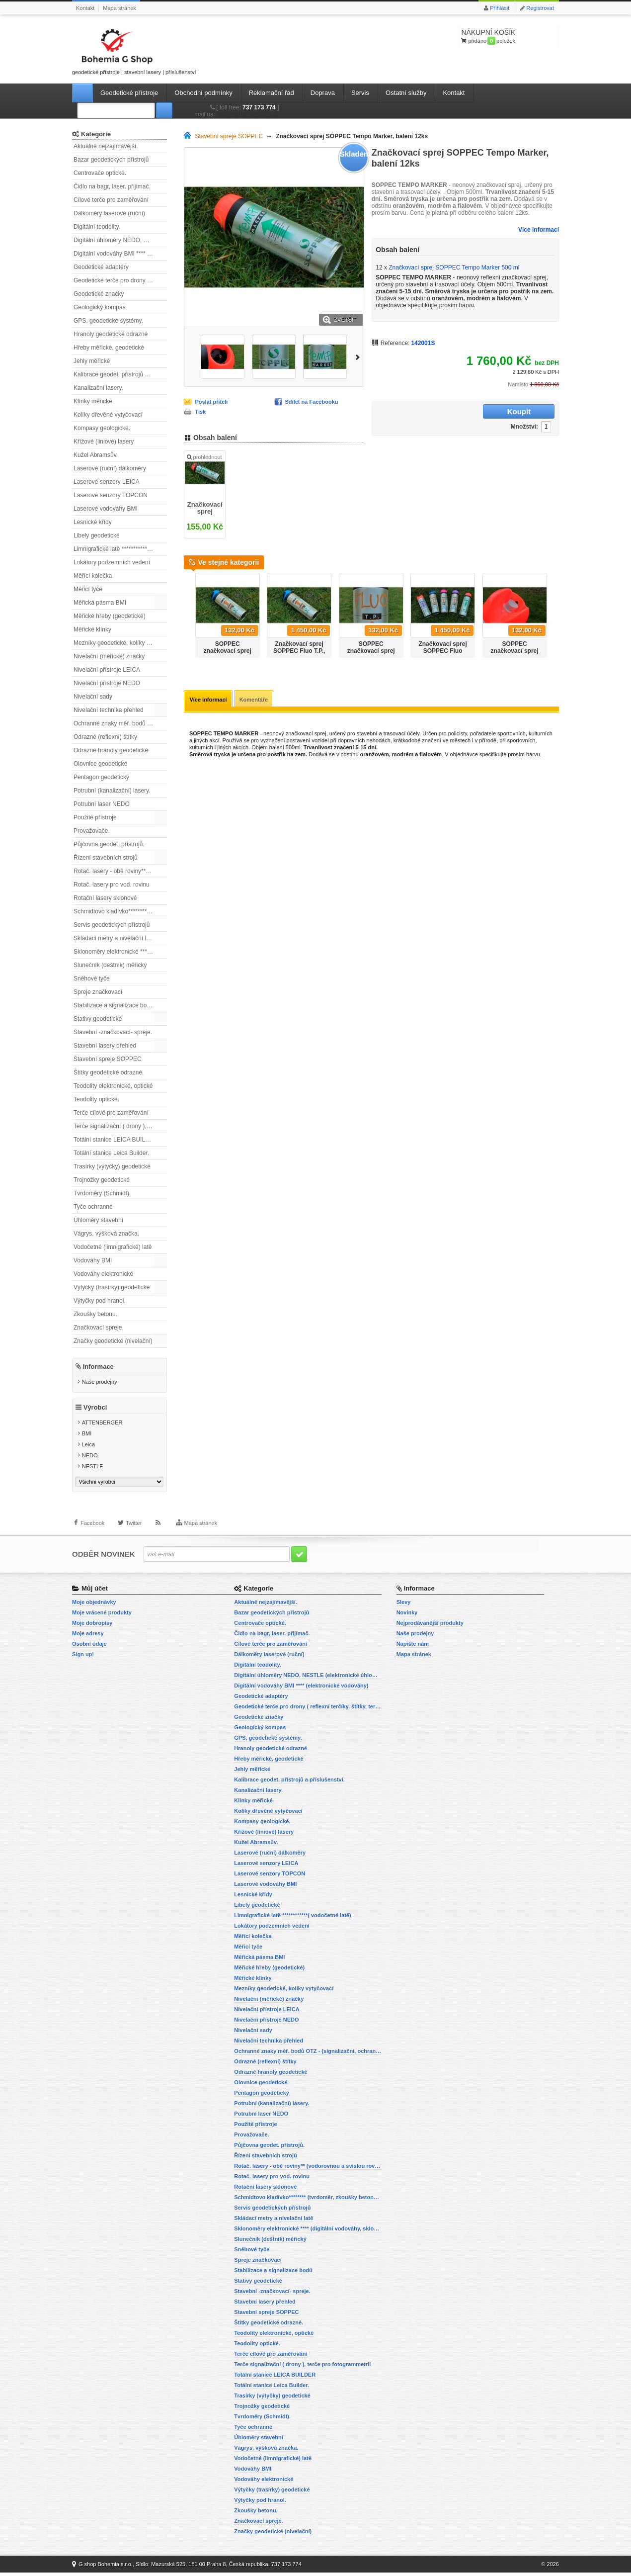  I want to click on Digitální vodováhy BMI **** (elektronické vodováhy), so click(120, 253).